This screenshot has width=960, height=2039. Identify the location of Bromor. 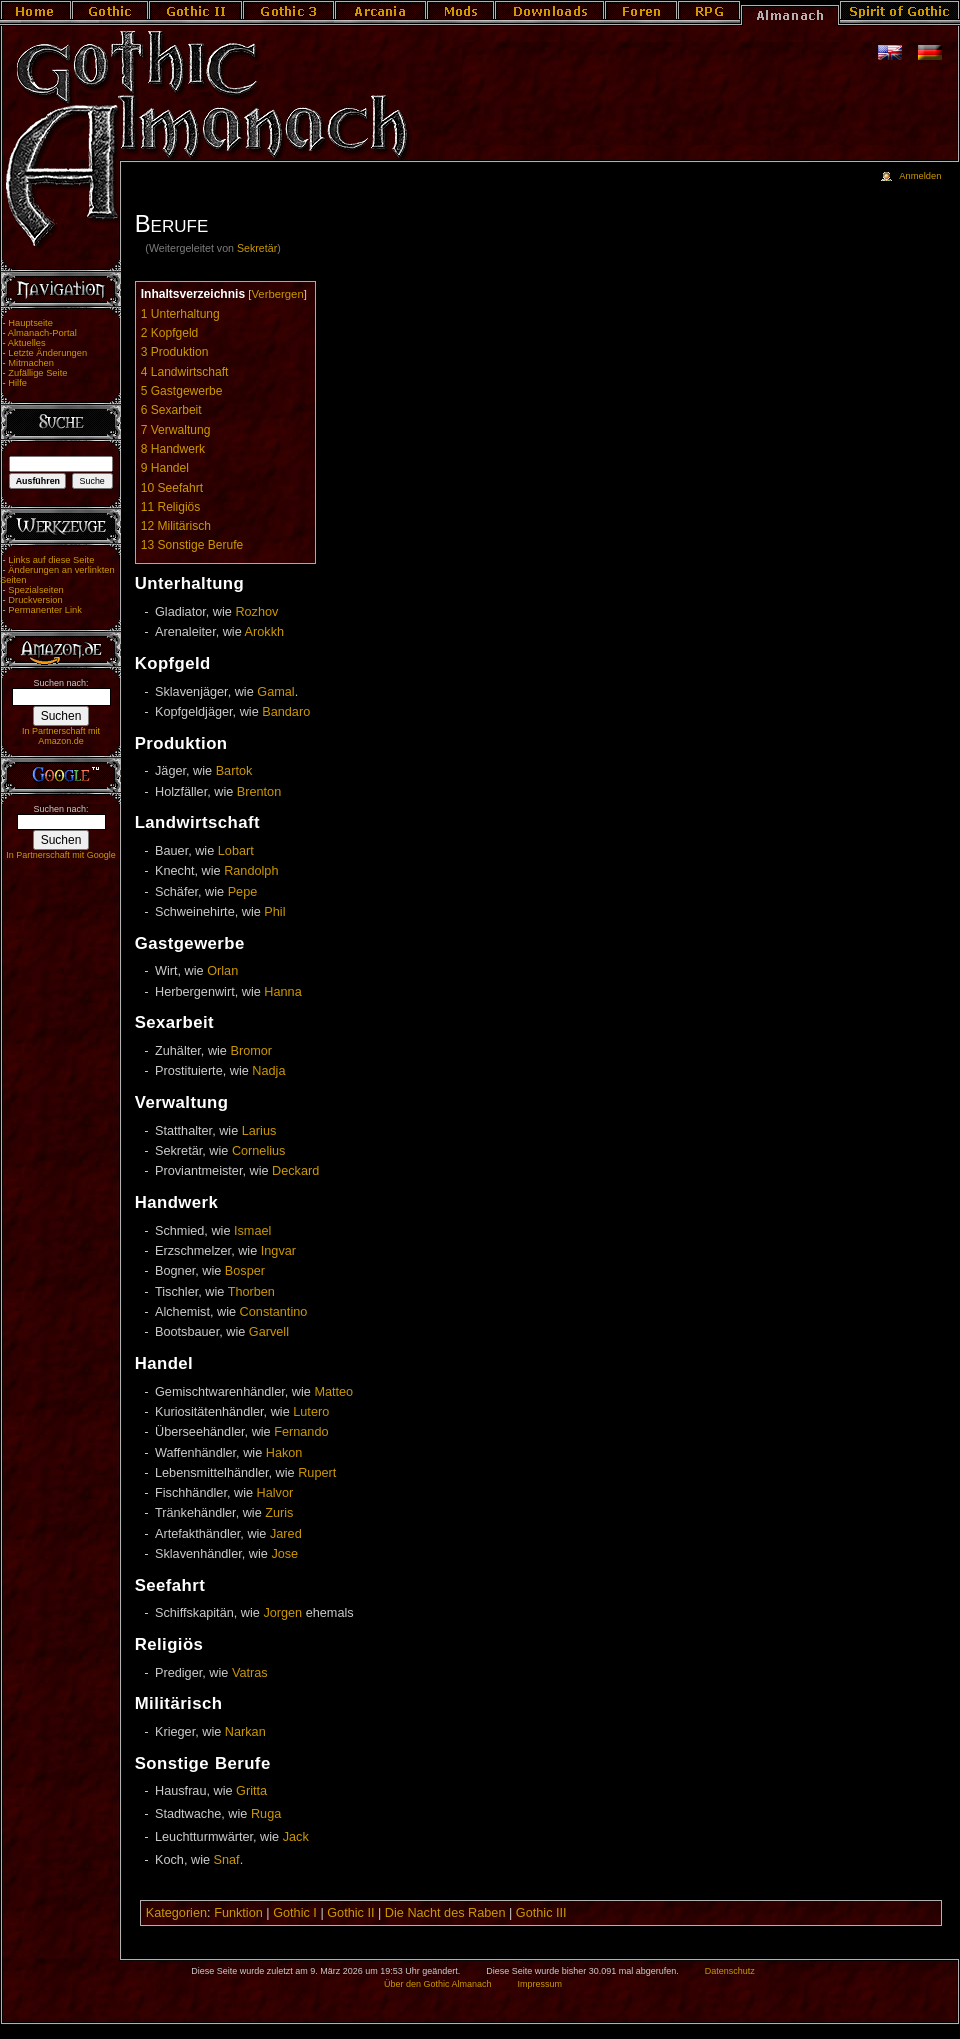
(251, 1051).